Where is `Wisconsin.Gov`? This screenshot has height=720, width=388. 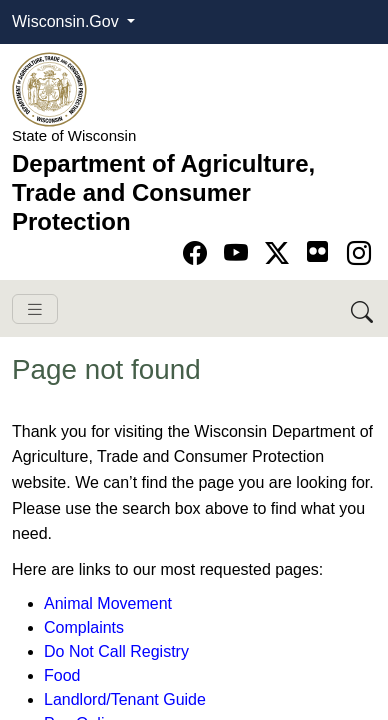 Wisconsin.Gov is located at coordinates (67, 21).